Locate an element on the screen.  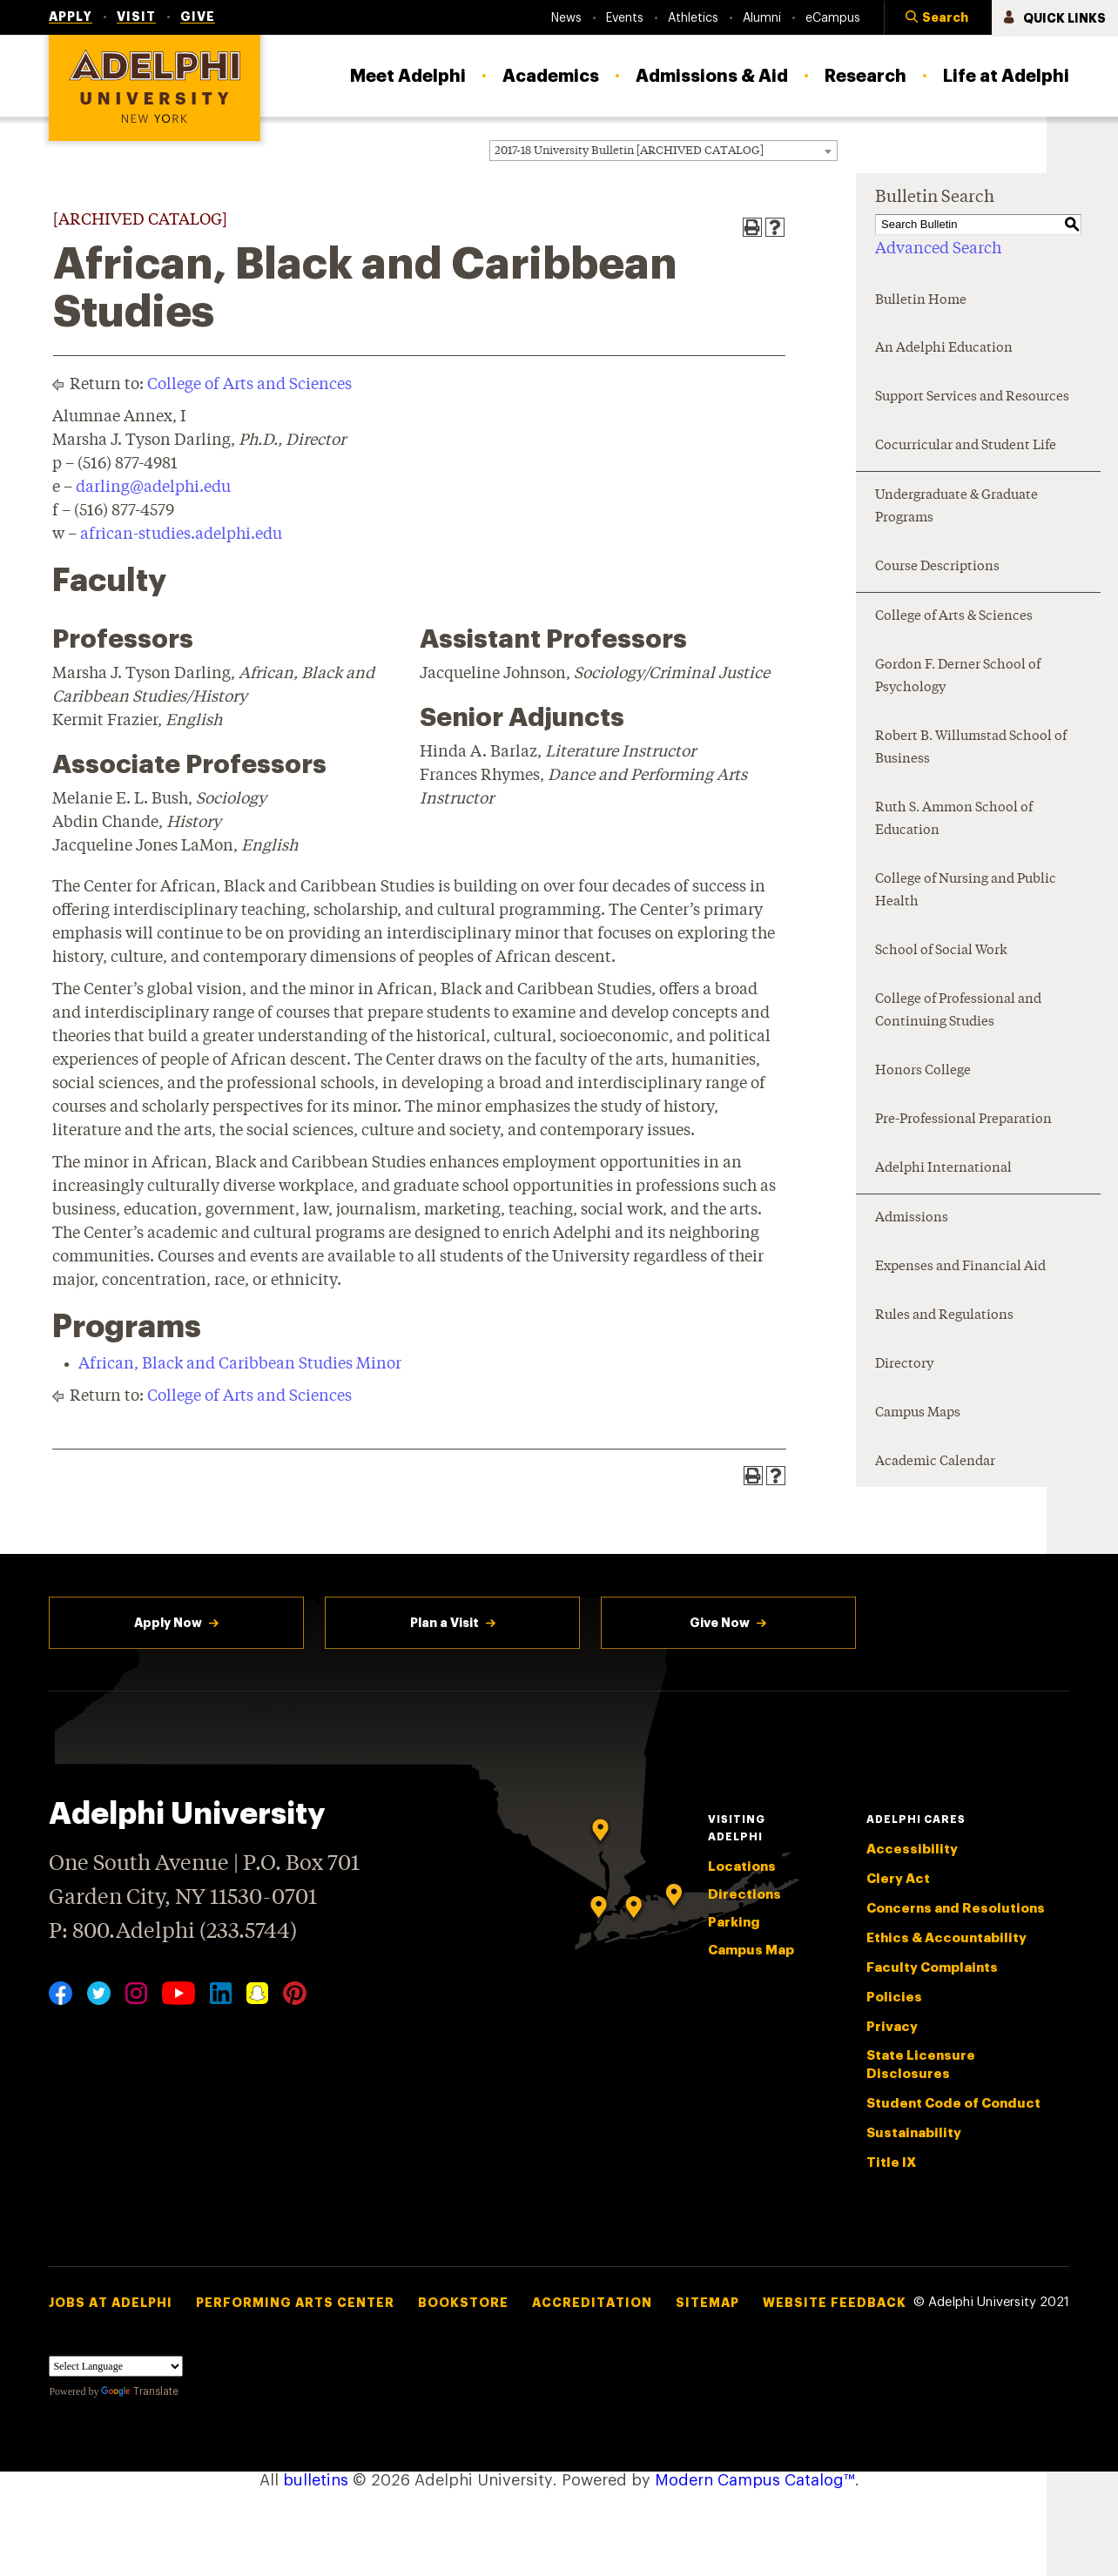
College of Arts & Sciences is located at coordinates (954, 616).